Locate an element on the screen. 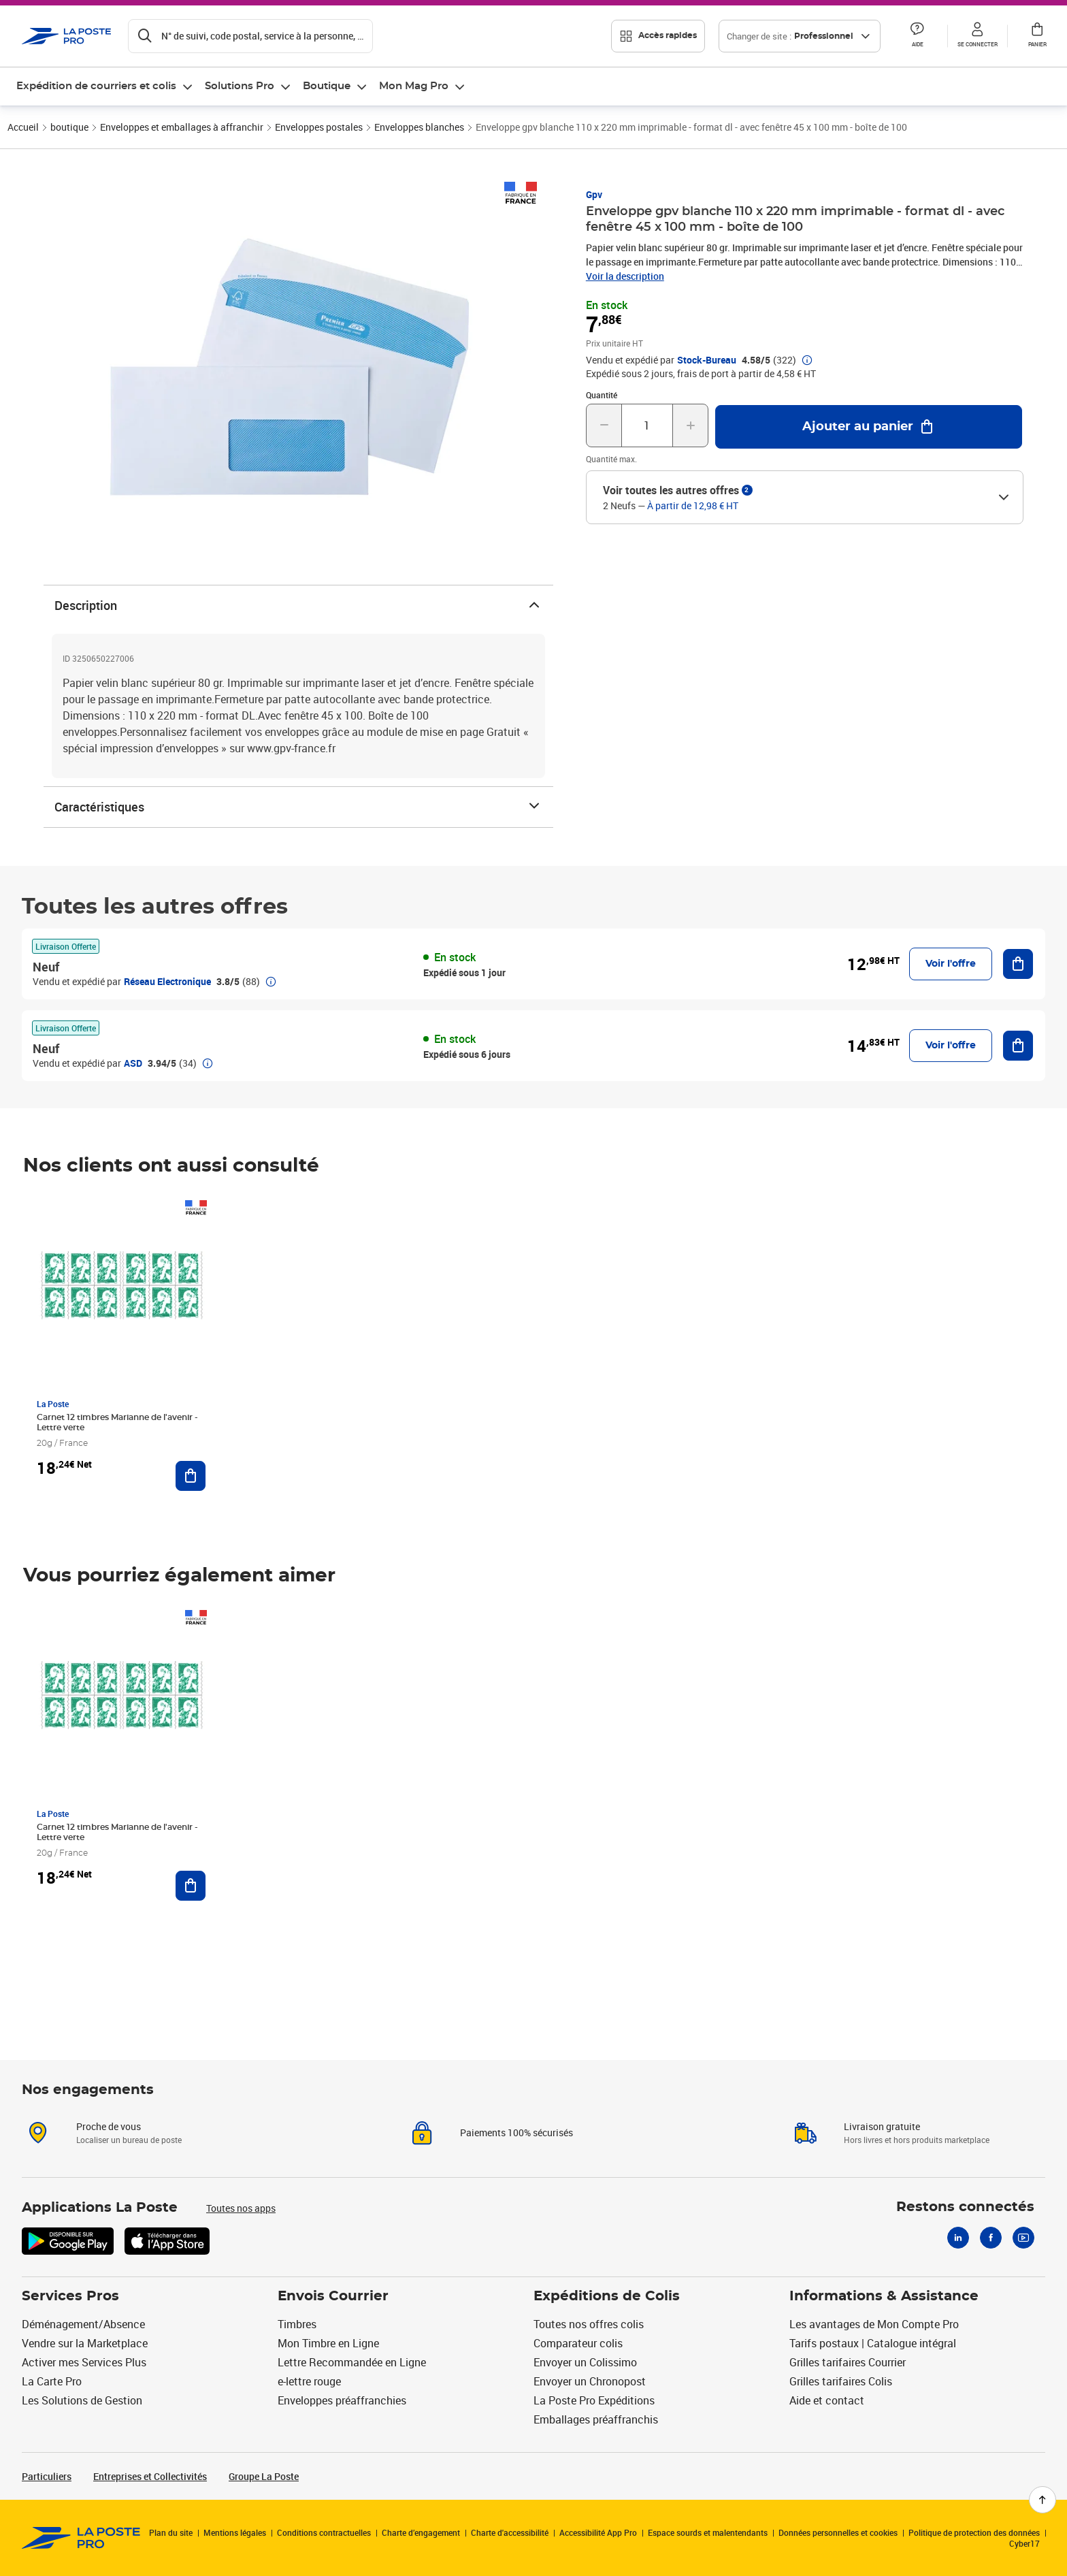  Solutions Pro is located at coordinates (239, 86).